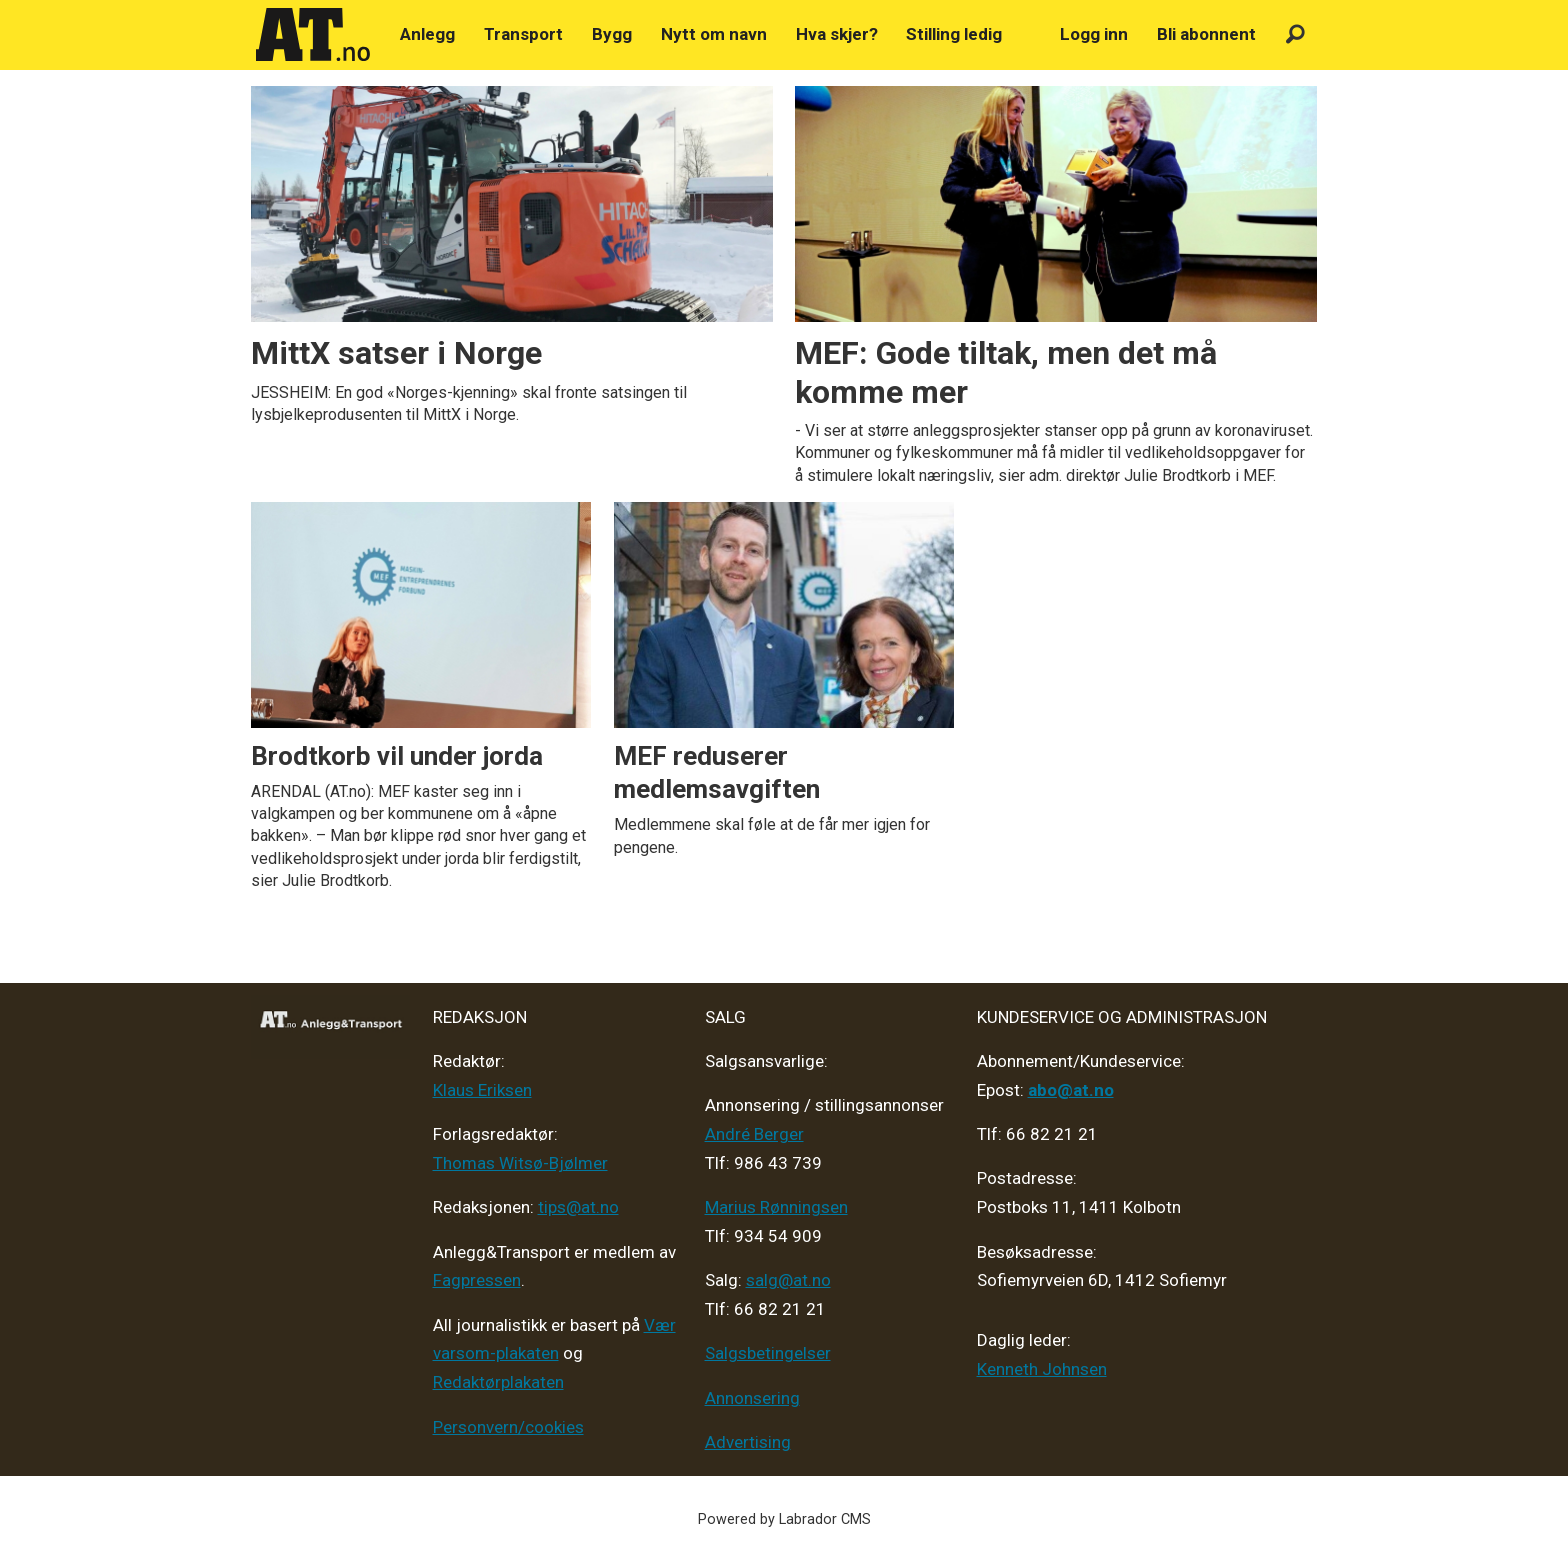  Describe the element at coordinates (612, 34) in the screenshot. I see `Bygg` at that location.